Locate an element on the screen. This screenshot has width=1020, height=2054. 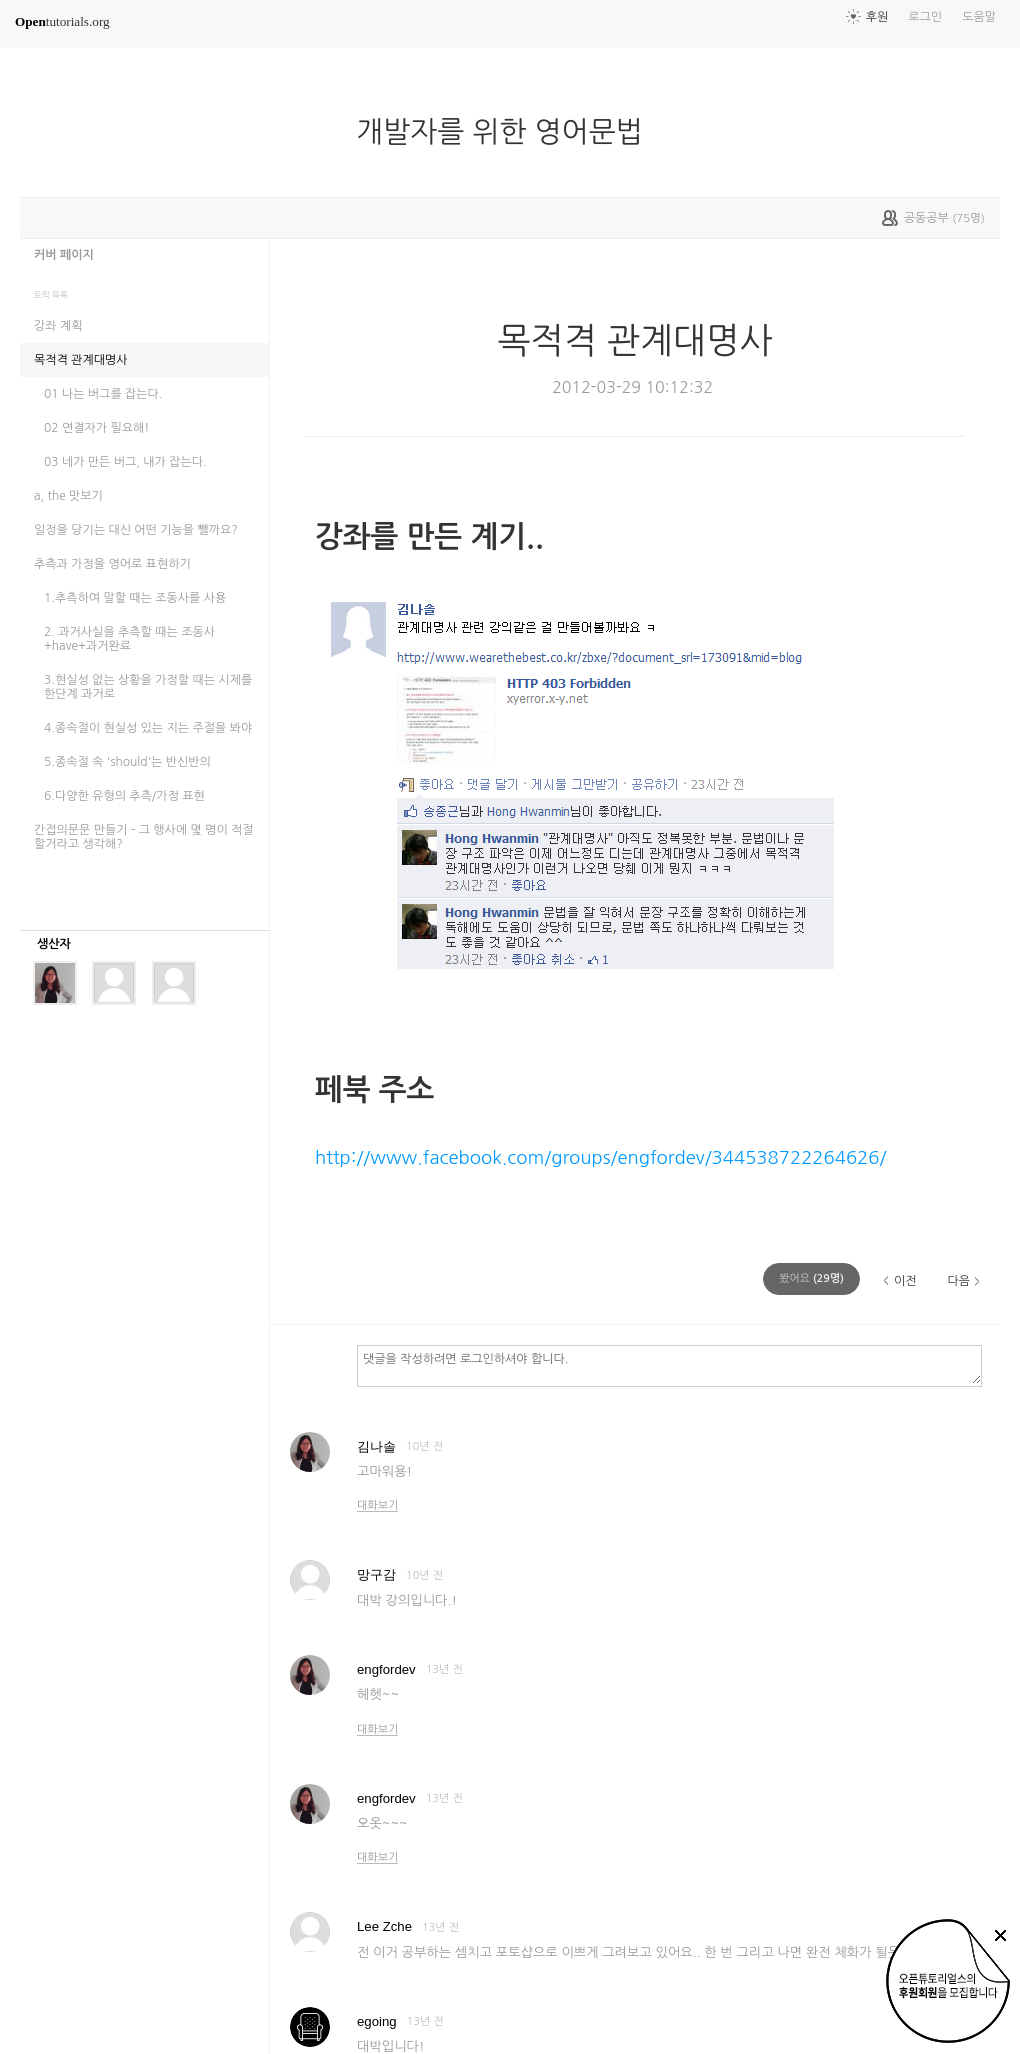
(명) is located at coordinates (811, 1278).